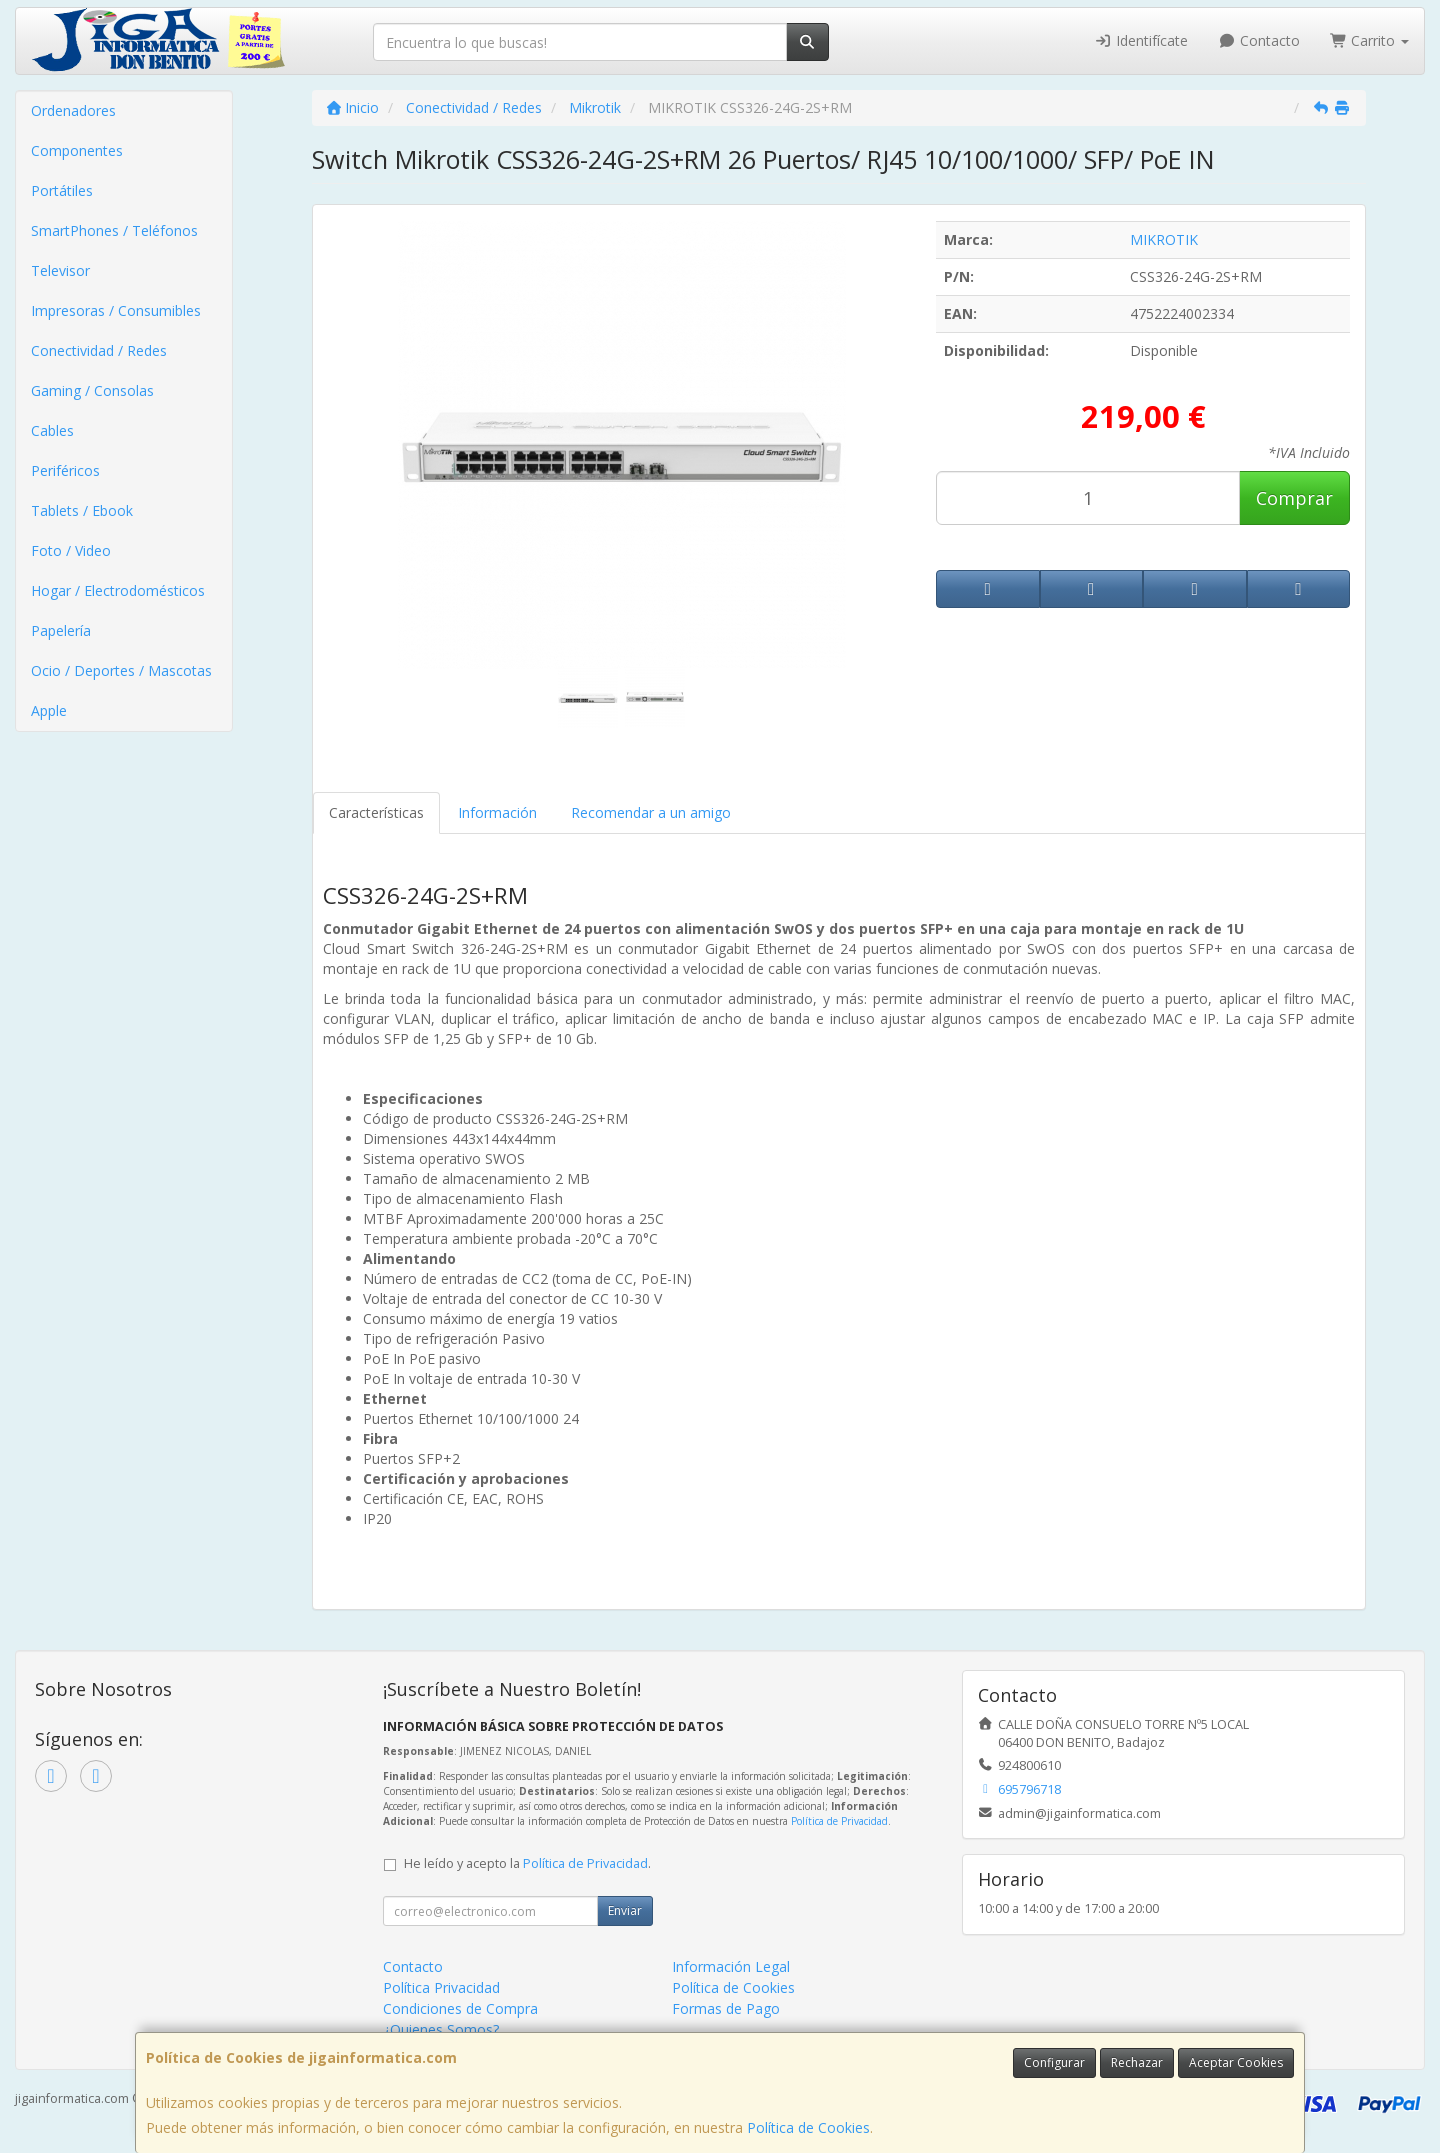 This screenshot has width=1440, height=2153. I want to click on Características, so click(376, 812).